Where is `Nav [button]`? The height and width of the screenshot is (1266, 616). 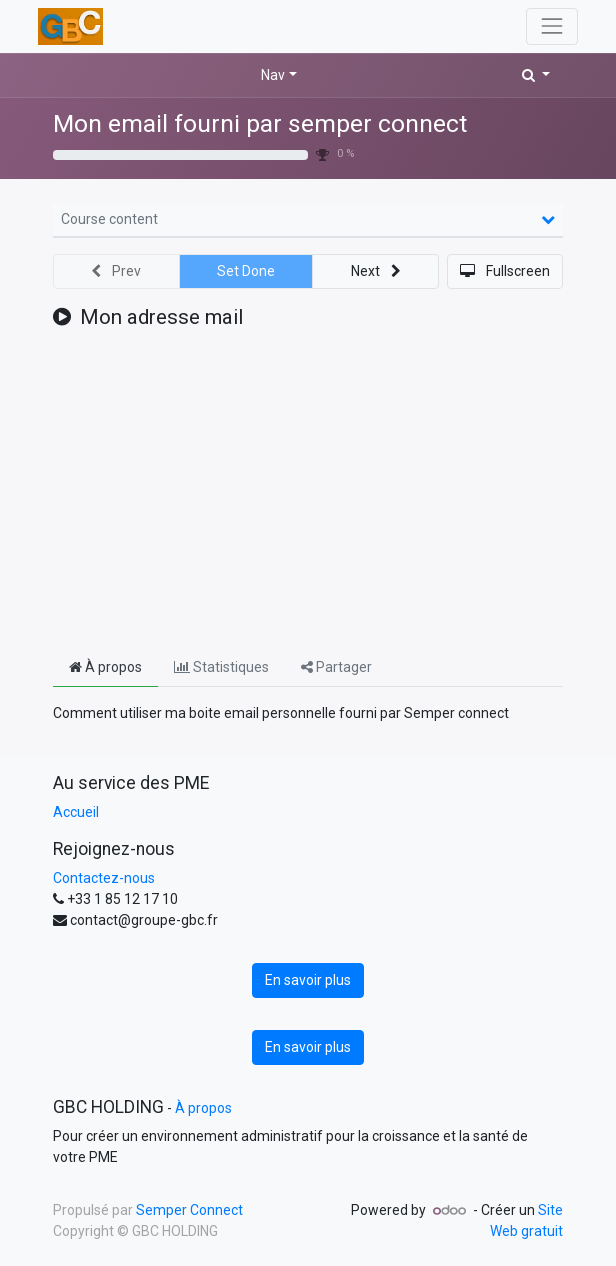
Nav [button] is located at coordinates (273, 75).